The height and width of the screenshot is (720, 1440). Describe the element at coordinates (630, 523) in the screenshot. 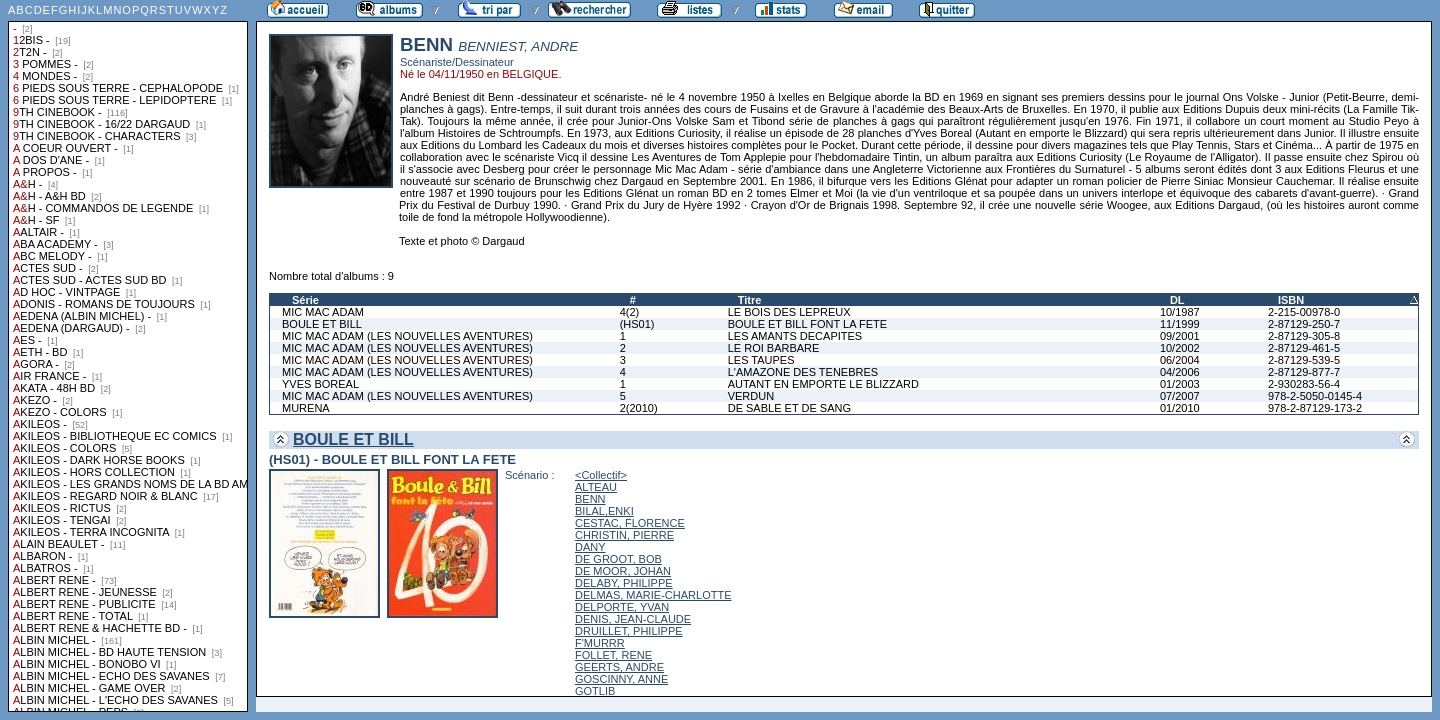

I see `CESTAC, FLORENCE` at that location.